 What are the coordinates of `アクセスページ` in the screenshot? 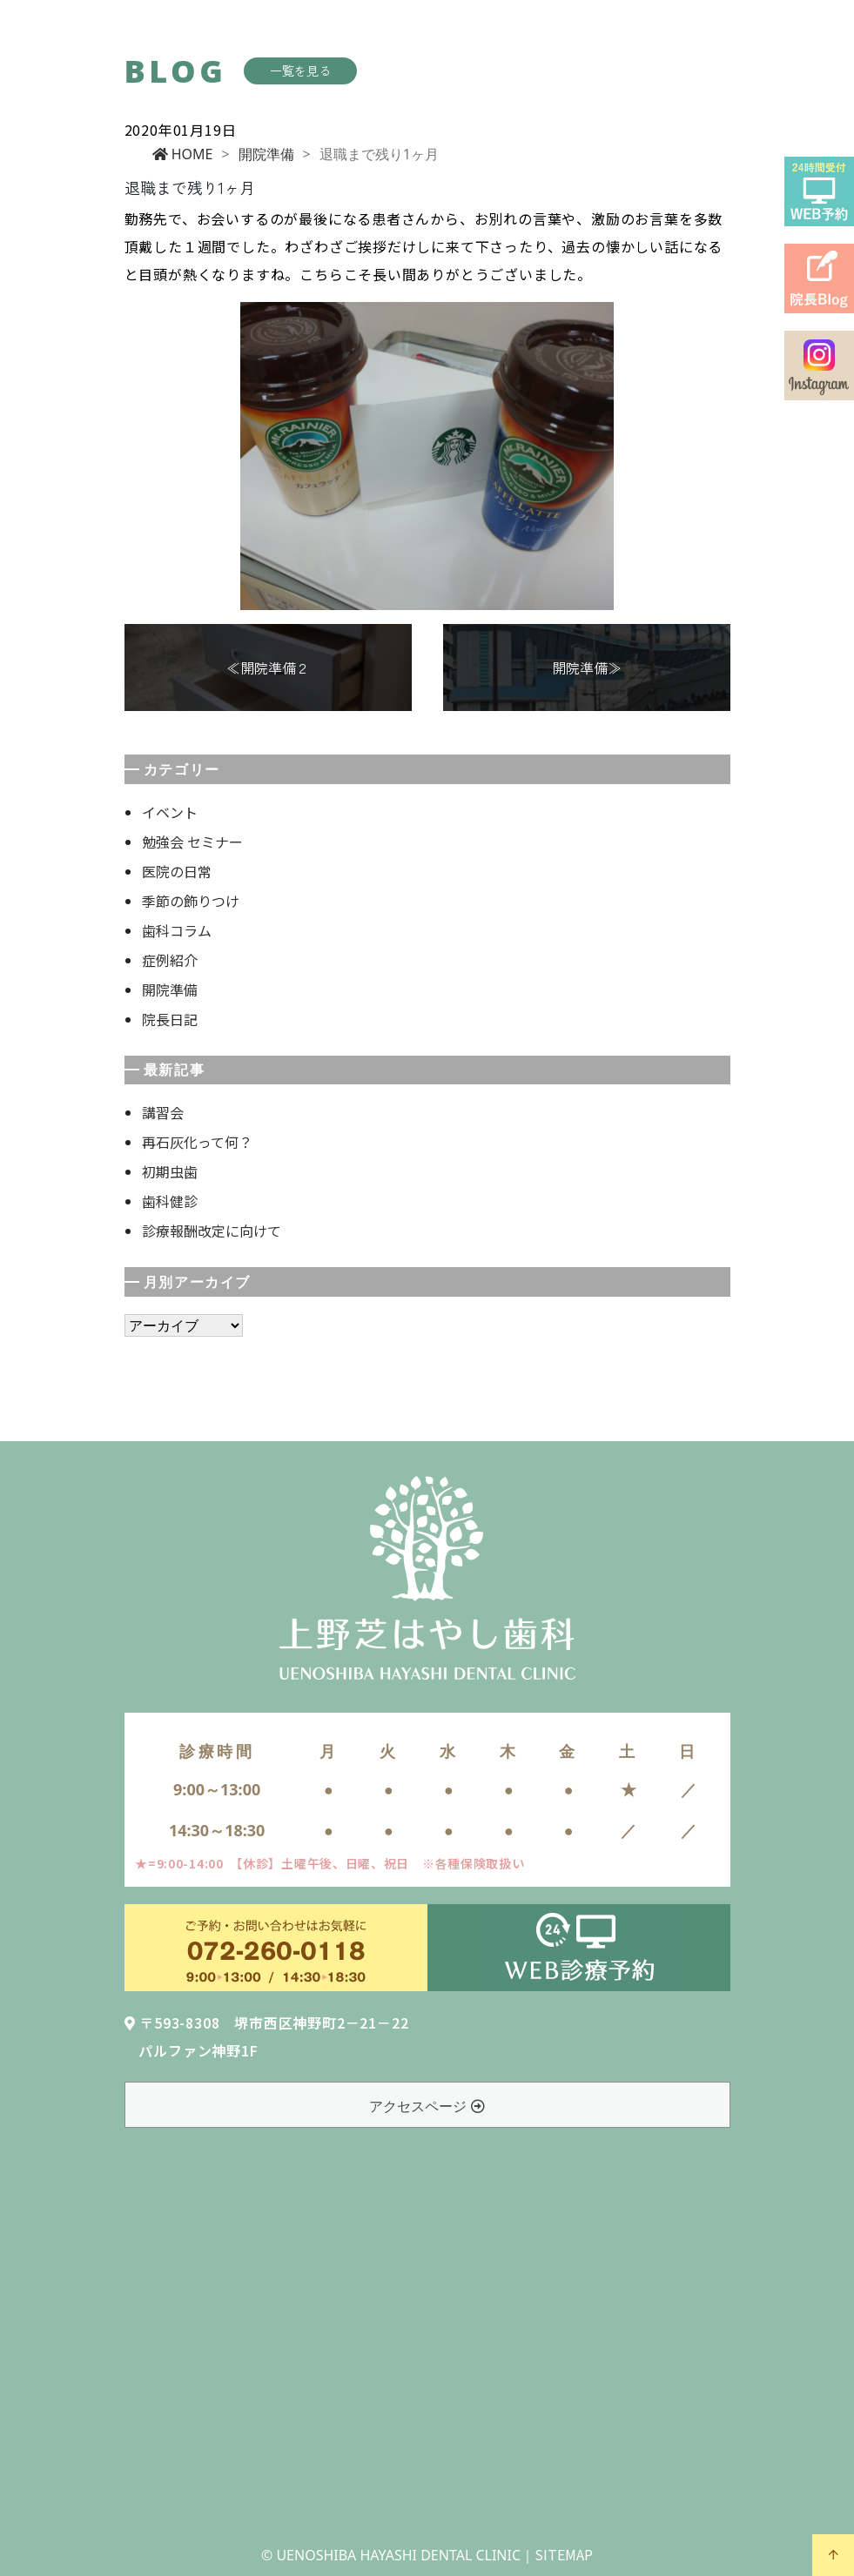 It's located at (426, 2106).